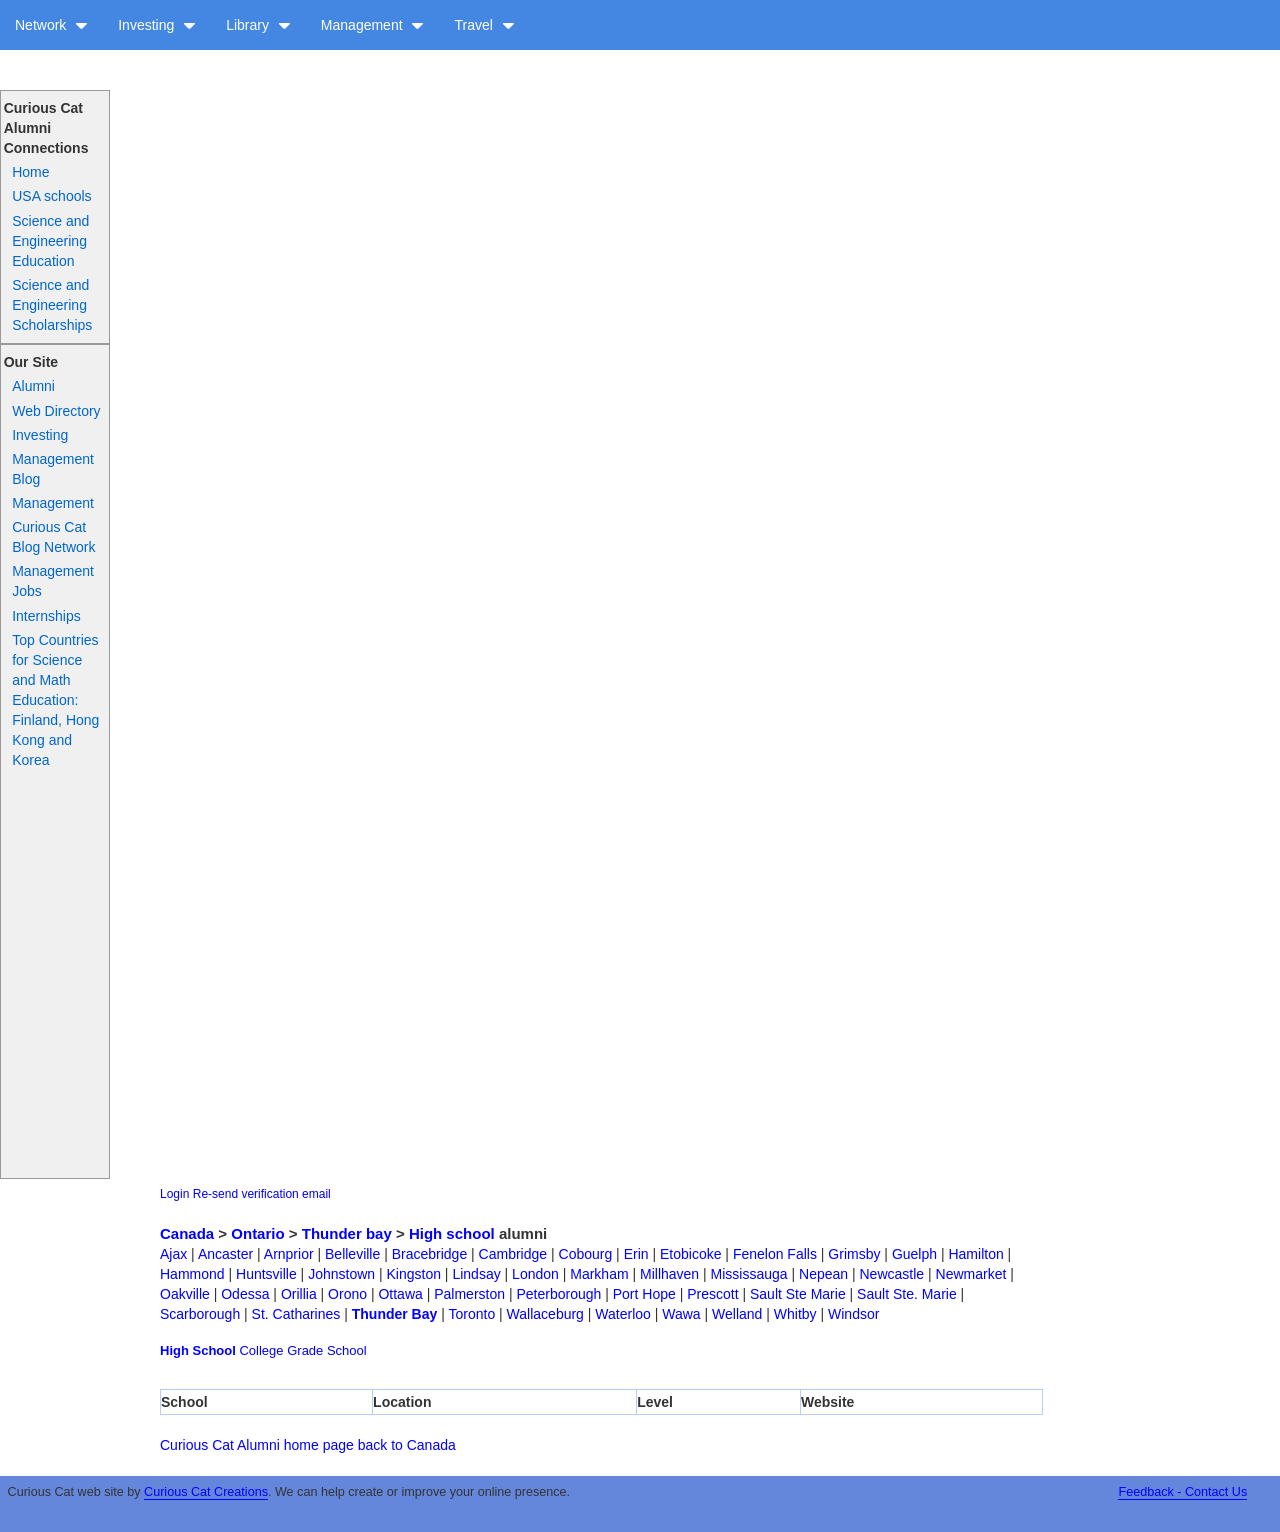 This screenshot has height=1532, width=1280. Describe the element at coordinates (471, 1314) in the screenshot. I see `Toronto` at that location.